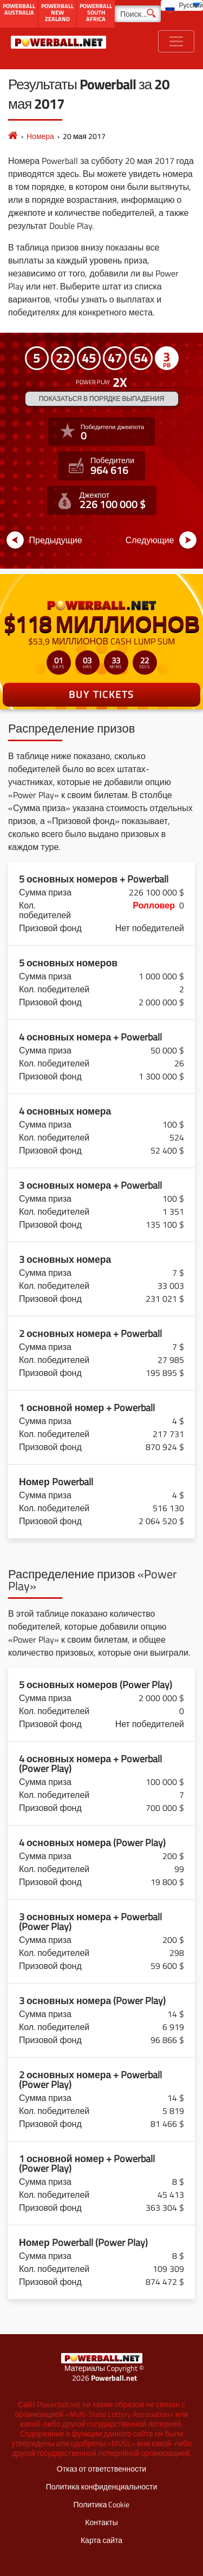  Describe the element at coordinates (101, 2540) in the screenshot. I see `Карта сайта` at that location.